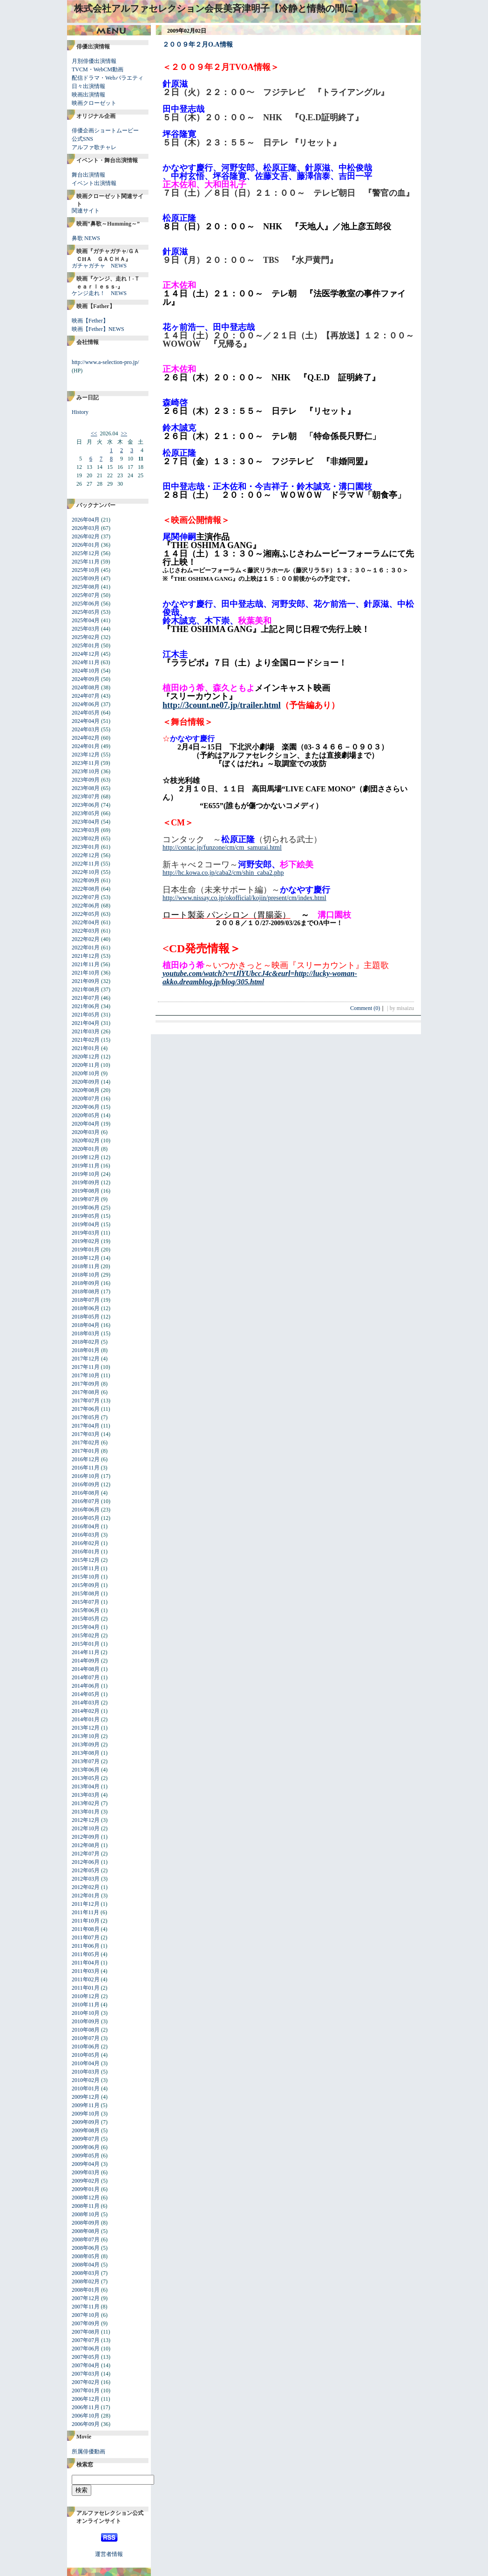 This screenshot has width=488, height=2576. Describe the element at coordinates (86, 897) in the screenshot. I see `2022年07月` at that location.